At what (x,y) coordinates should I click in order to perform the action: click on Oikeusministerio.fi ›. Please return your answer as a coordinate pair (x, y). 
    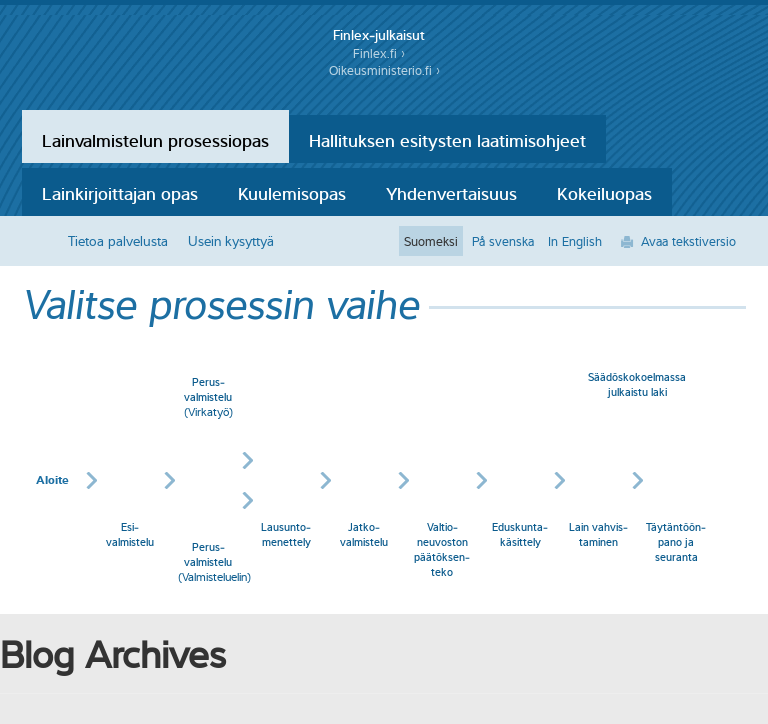
    Looking at the image, I should click on (384, 70).